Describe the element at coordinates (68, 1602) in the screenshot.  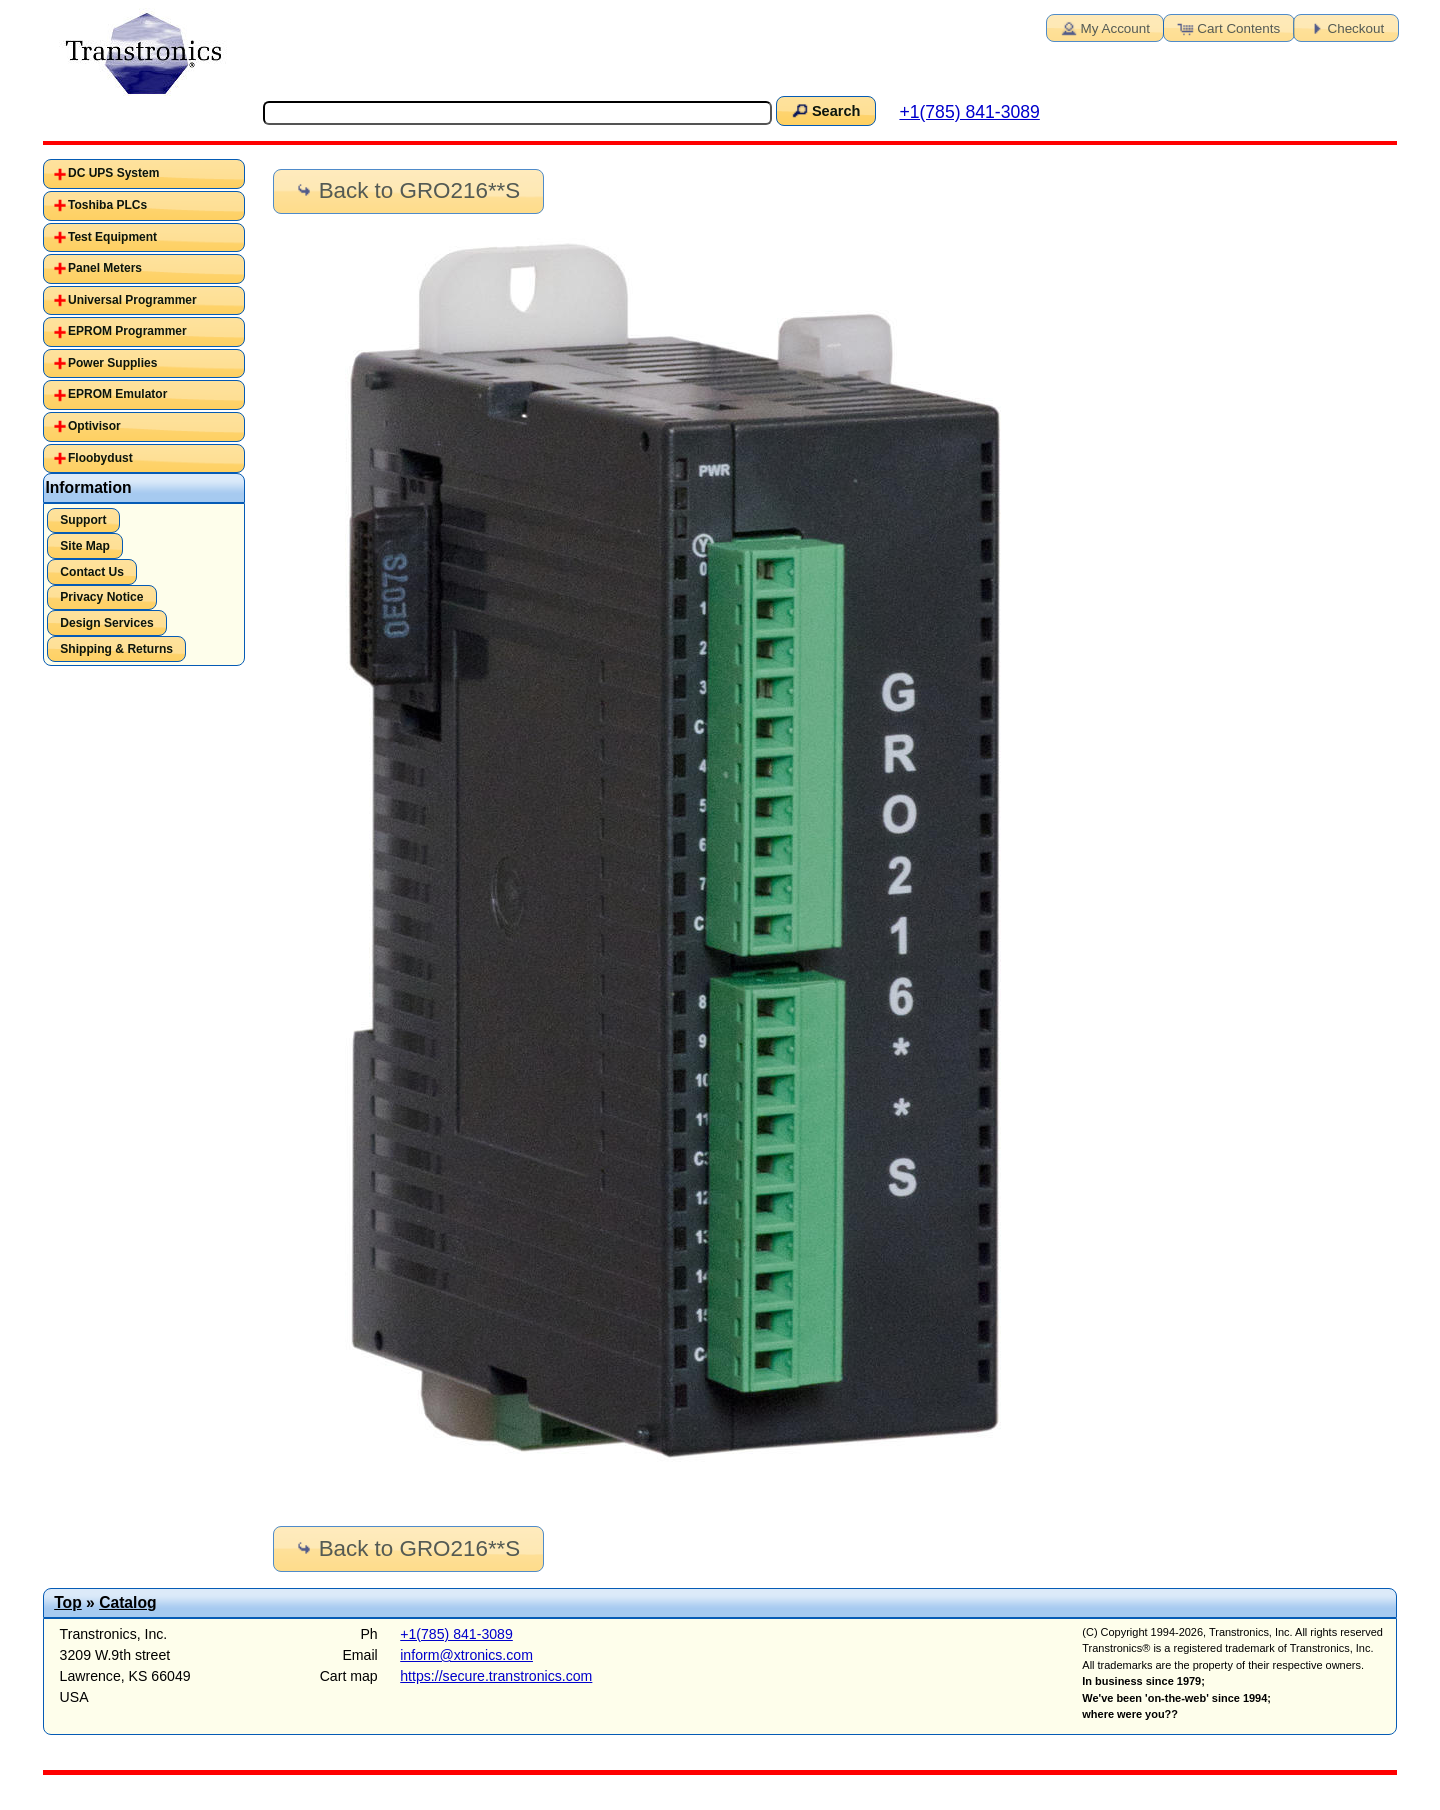
I see `Top` at that location.